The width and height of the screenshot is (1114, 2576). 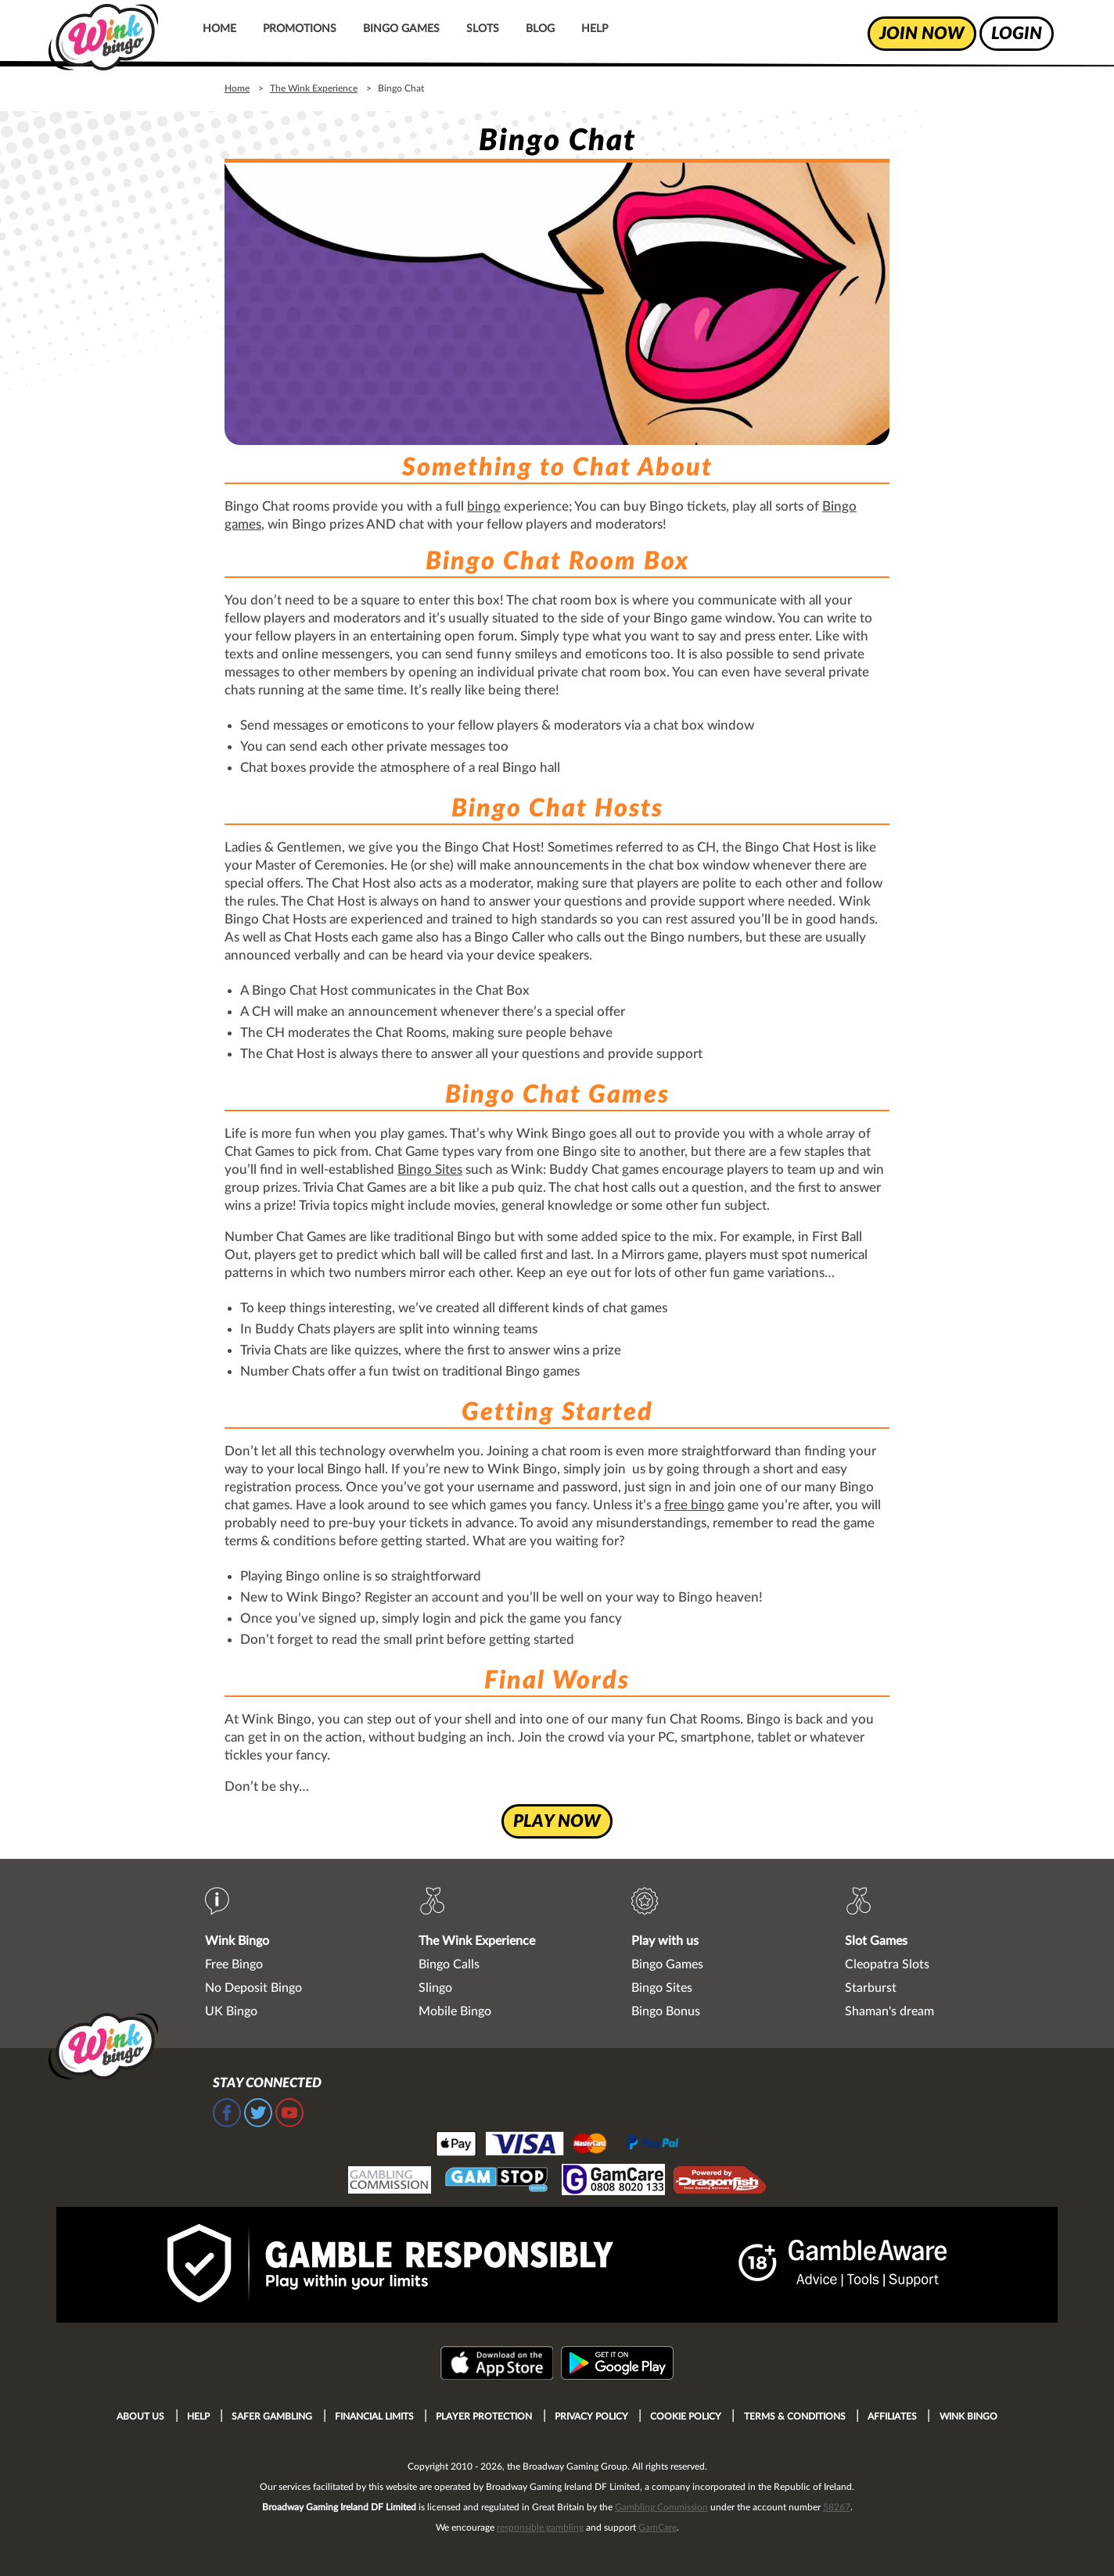 I want to click on Help, so click(x=594, y=28).